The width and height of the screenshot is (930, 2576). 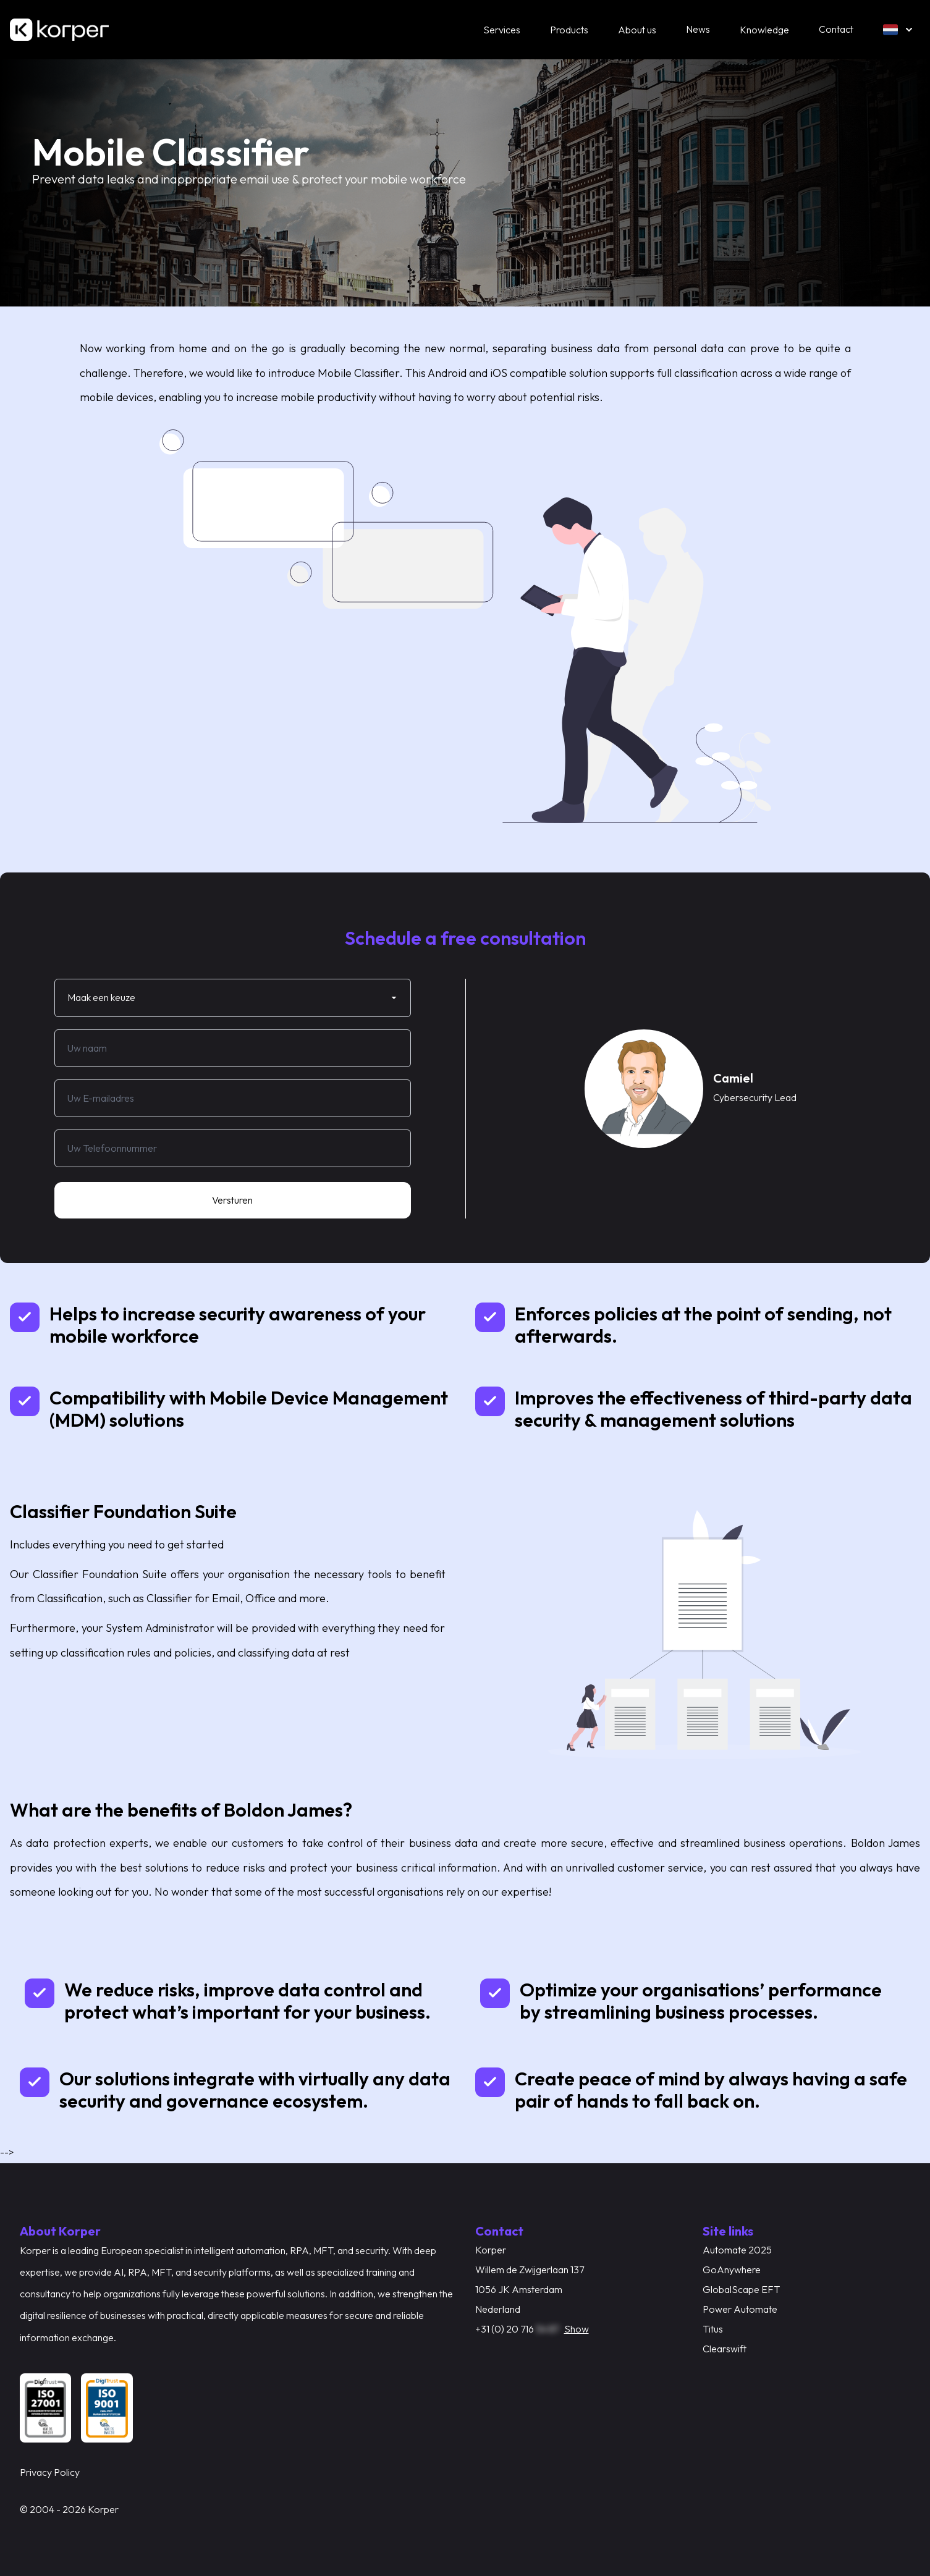 I want to click on Privacy Policy, so click(x=50, y=2472).